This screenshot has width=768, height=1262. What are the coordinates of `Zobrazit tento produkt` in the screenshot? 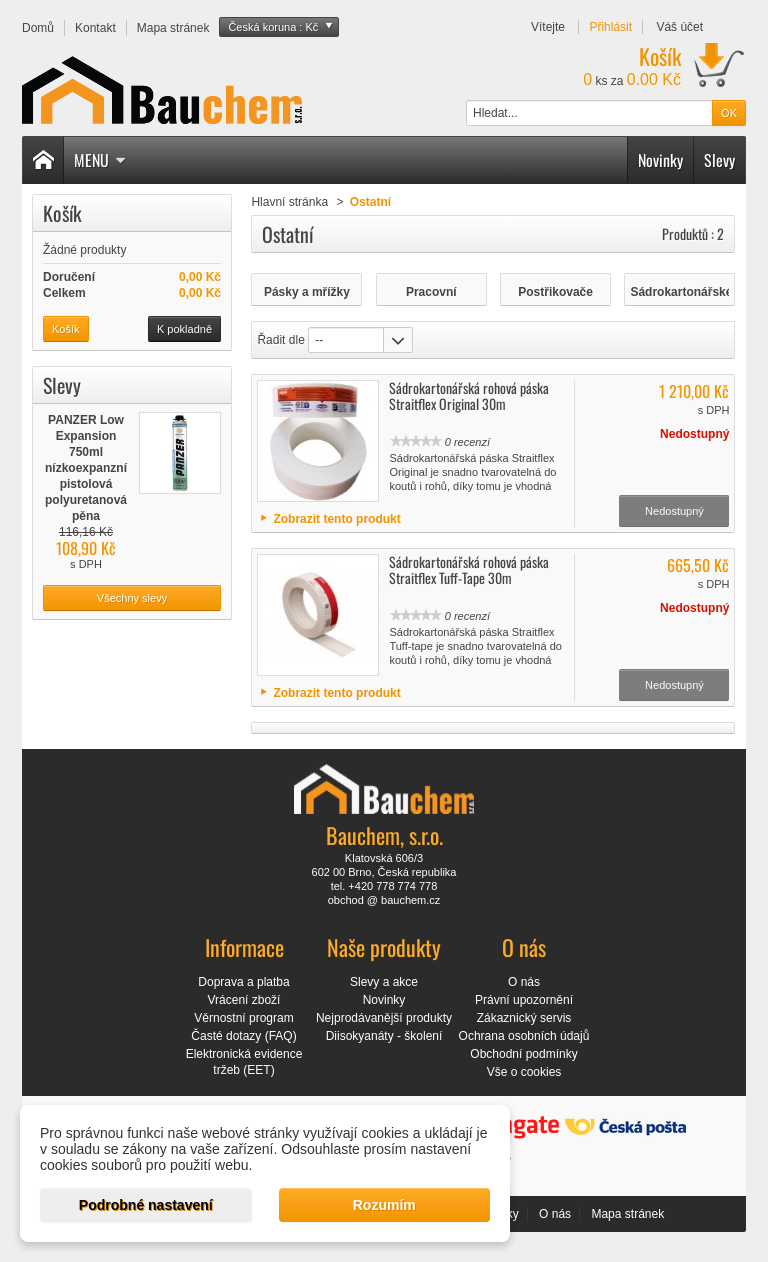 It's located at (336, 519).